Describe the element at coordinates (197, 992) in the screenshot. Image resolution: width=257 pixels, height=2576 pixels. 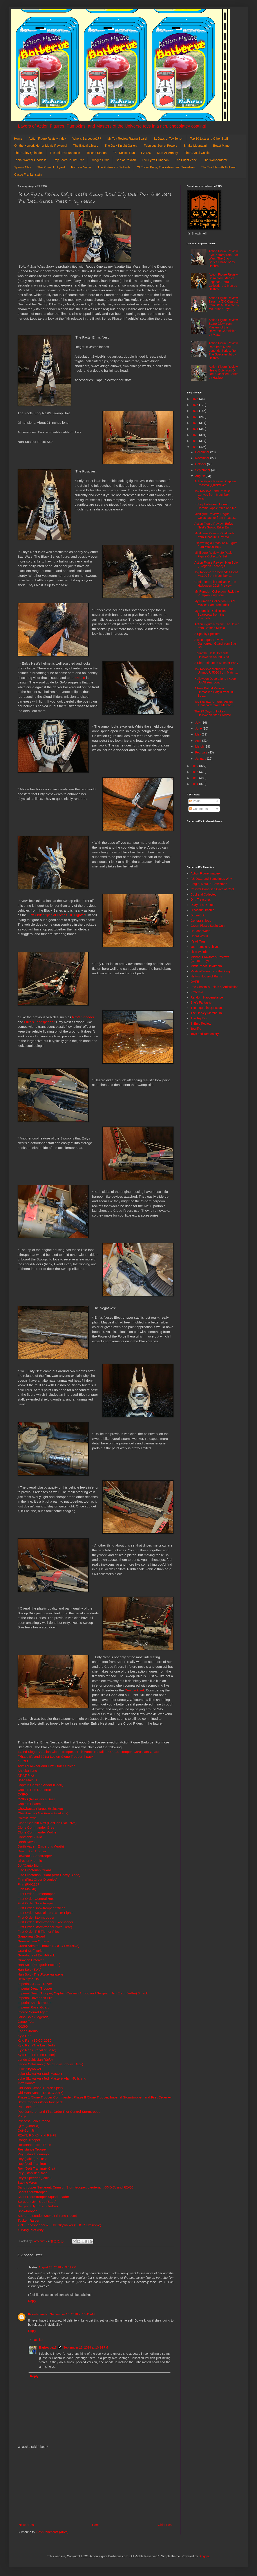
I see `Preternia` at that location.